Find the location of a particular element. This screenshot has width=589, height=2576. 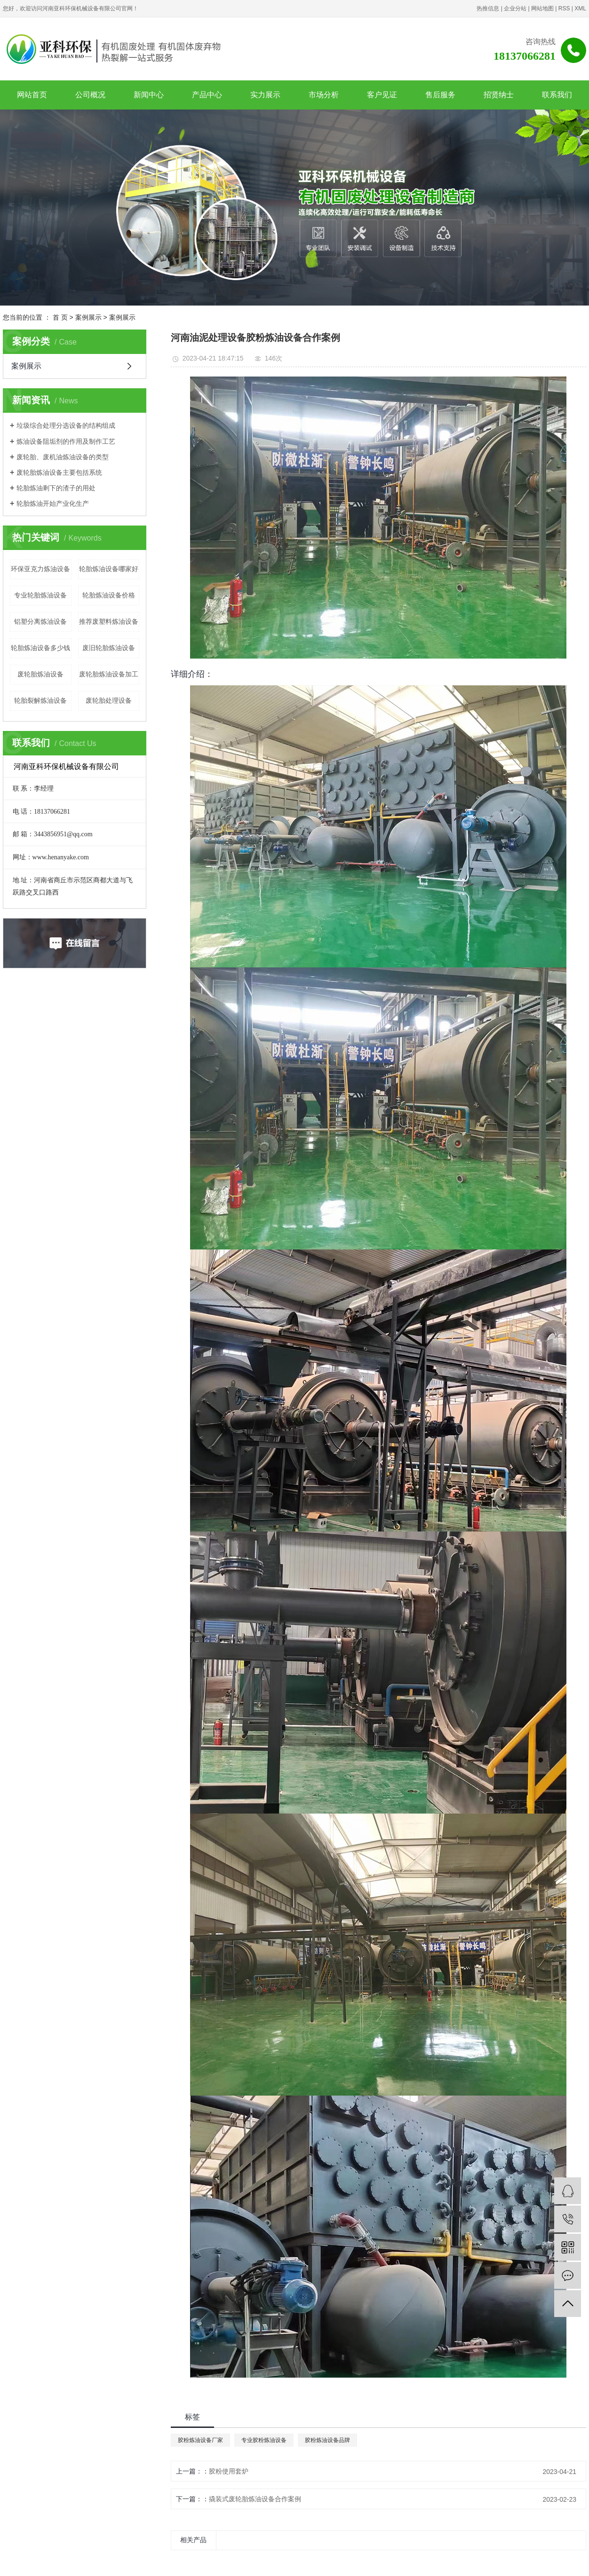

废旧轮胎炼油设备 is located at coordinates (108, 648).